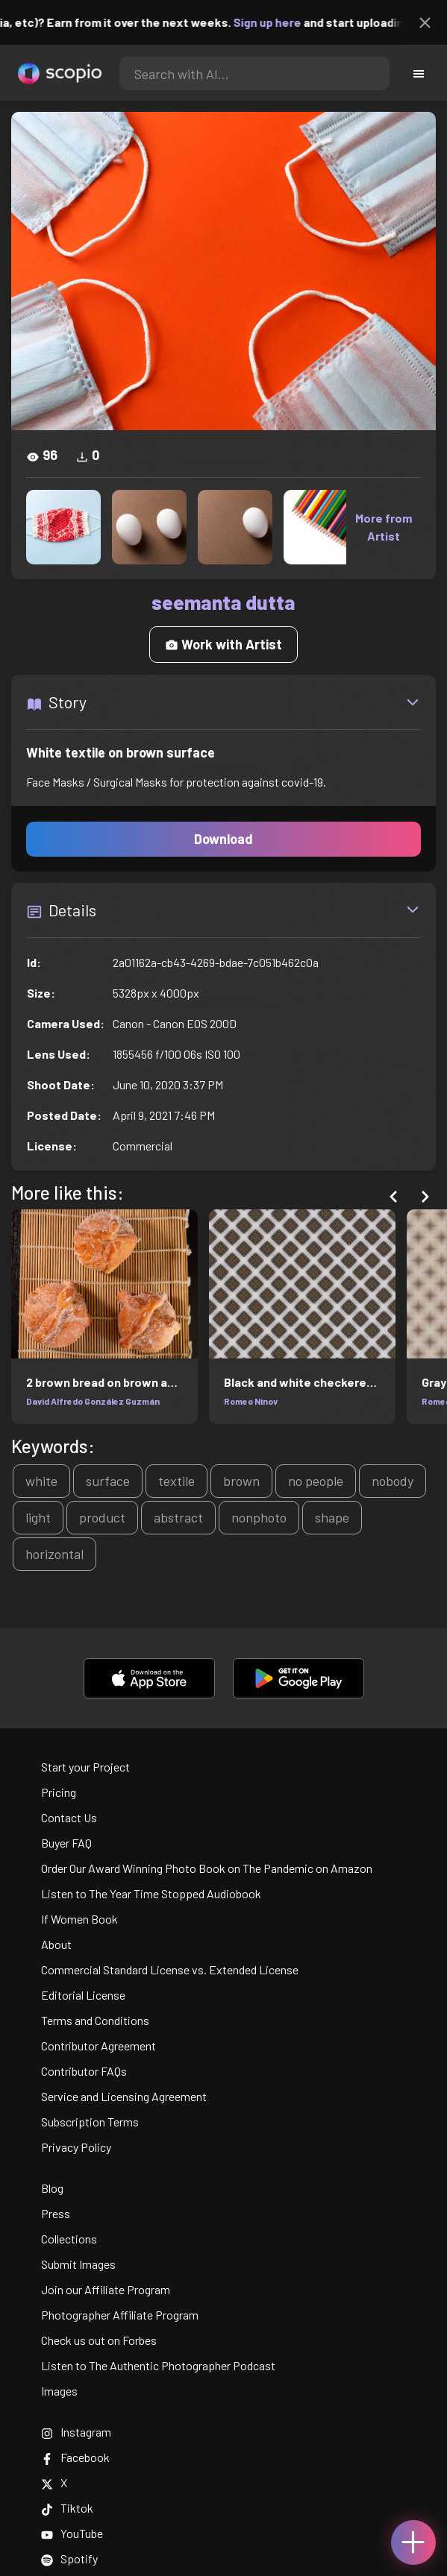  I want to click on Listen to The Authentic Photographer Podcast, so click(158, 2365).